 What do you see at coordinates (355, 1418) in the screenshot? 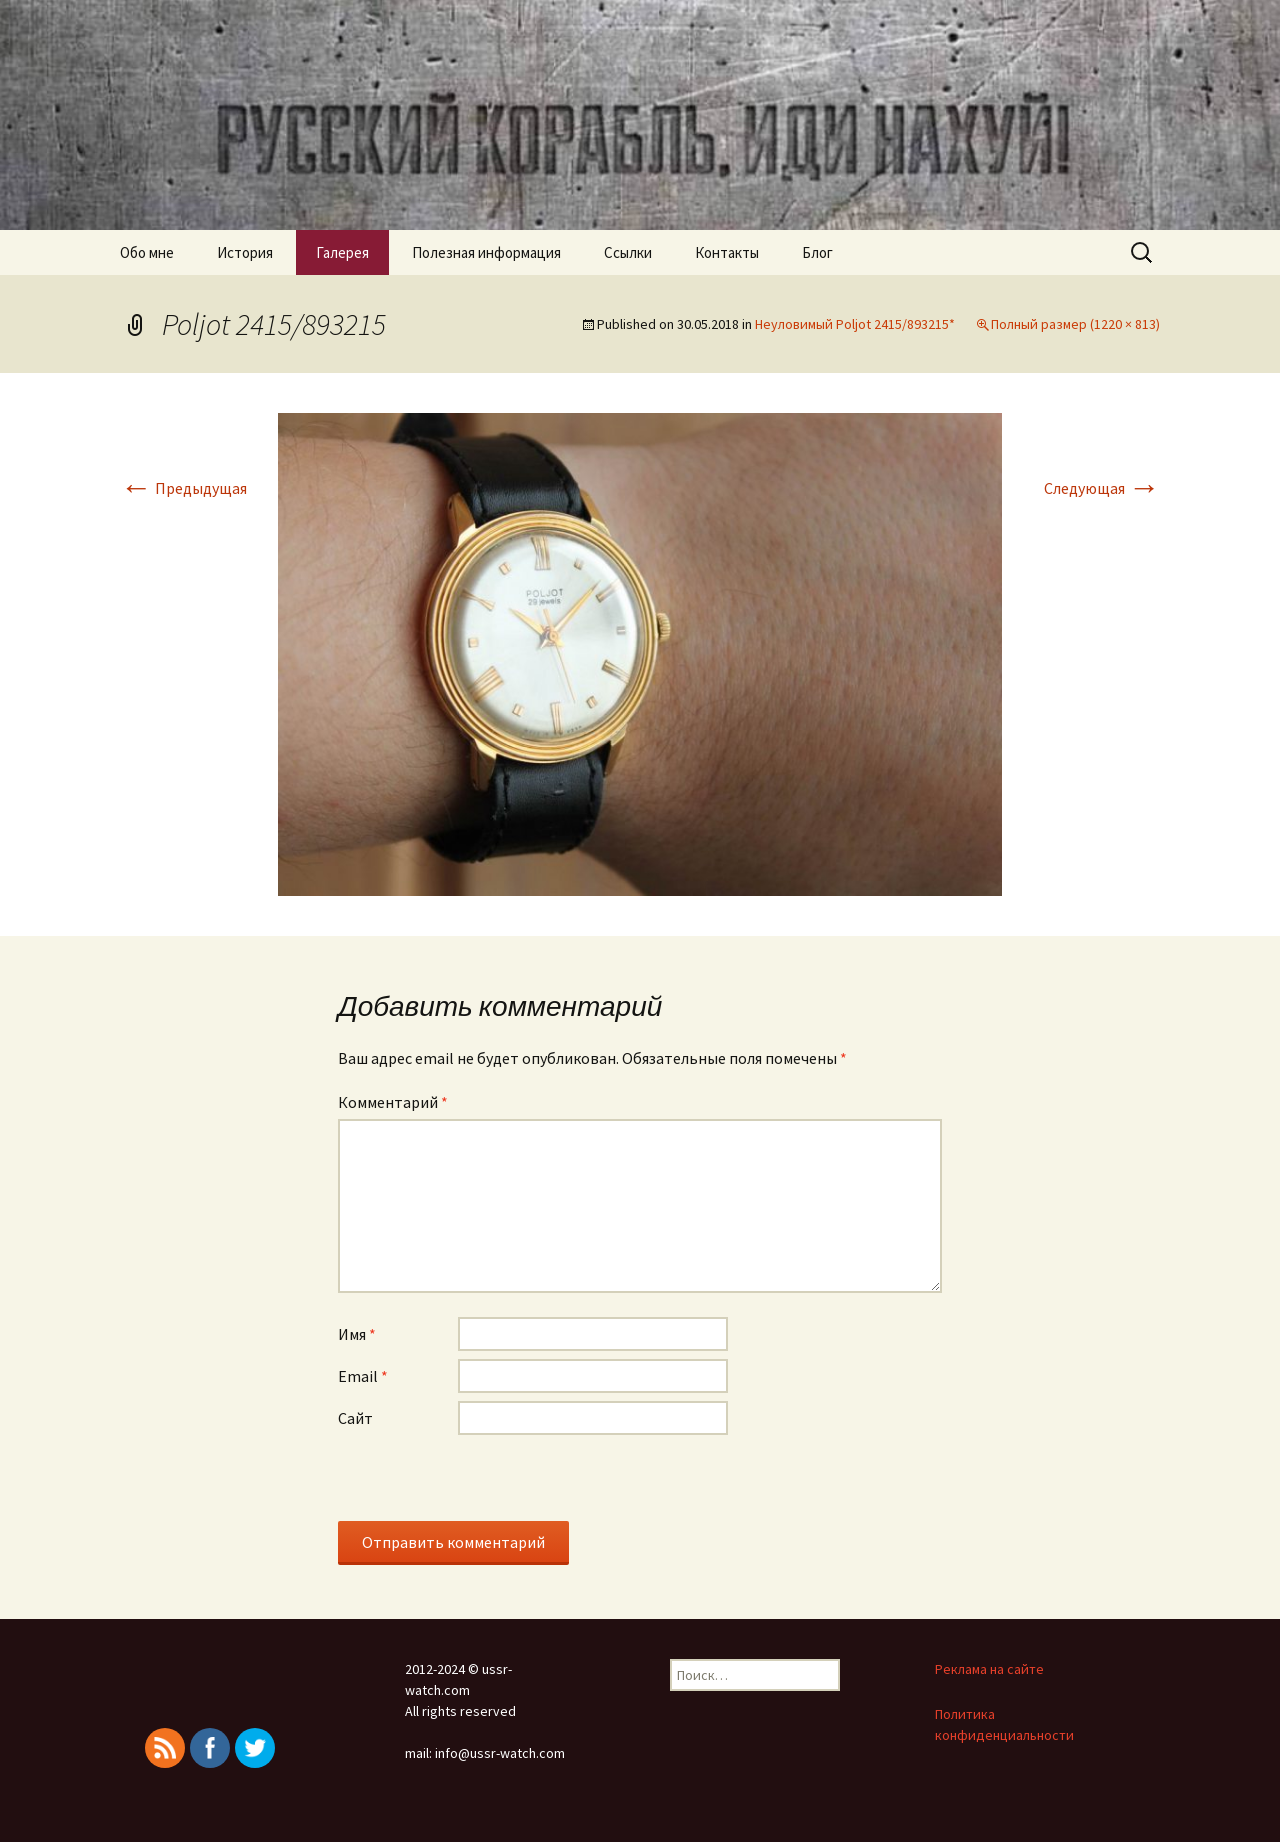
I see `Сайт` at bounding box center [355, 1418].